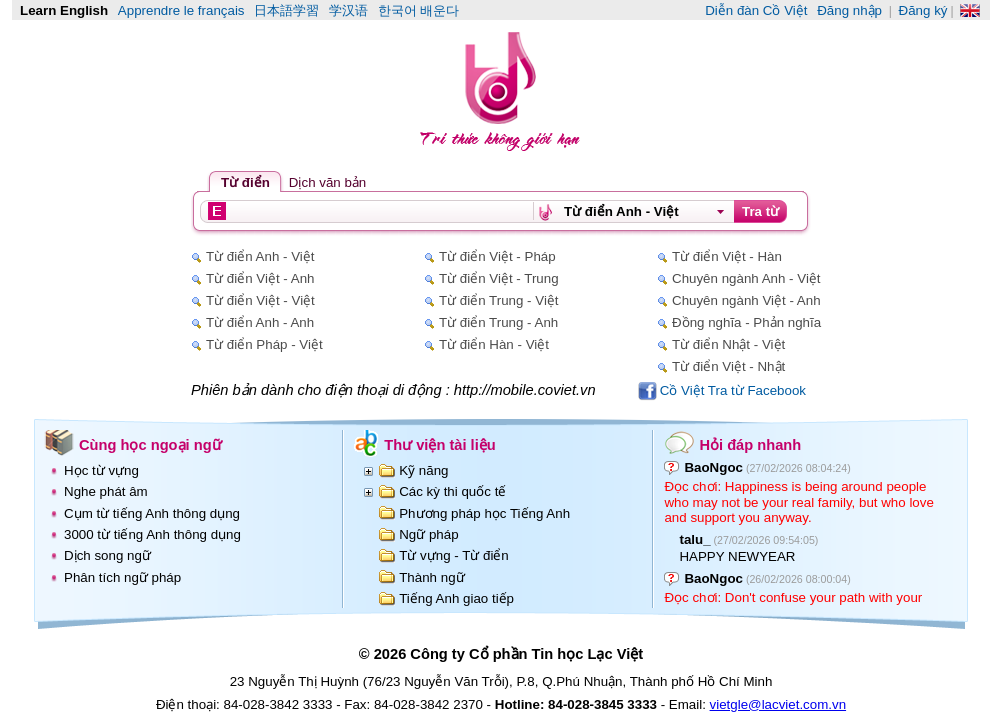 The image size is (1002, 720). What do you see at coordinates (106, 491) in the screenshot?
I see `Nghe phát âm` at bounding box center [106, 491].